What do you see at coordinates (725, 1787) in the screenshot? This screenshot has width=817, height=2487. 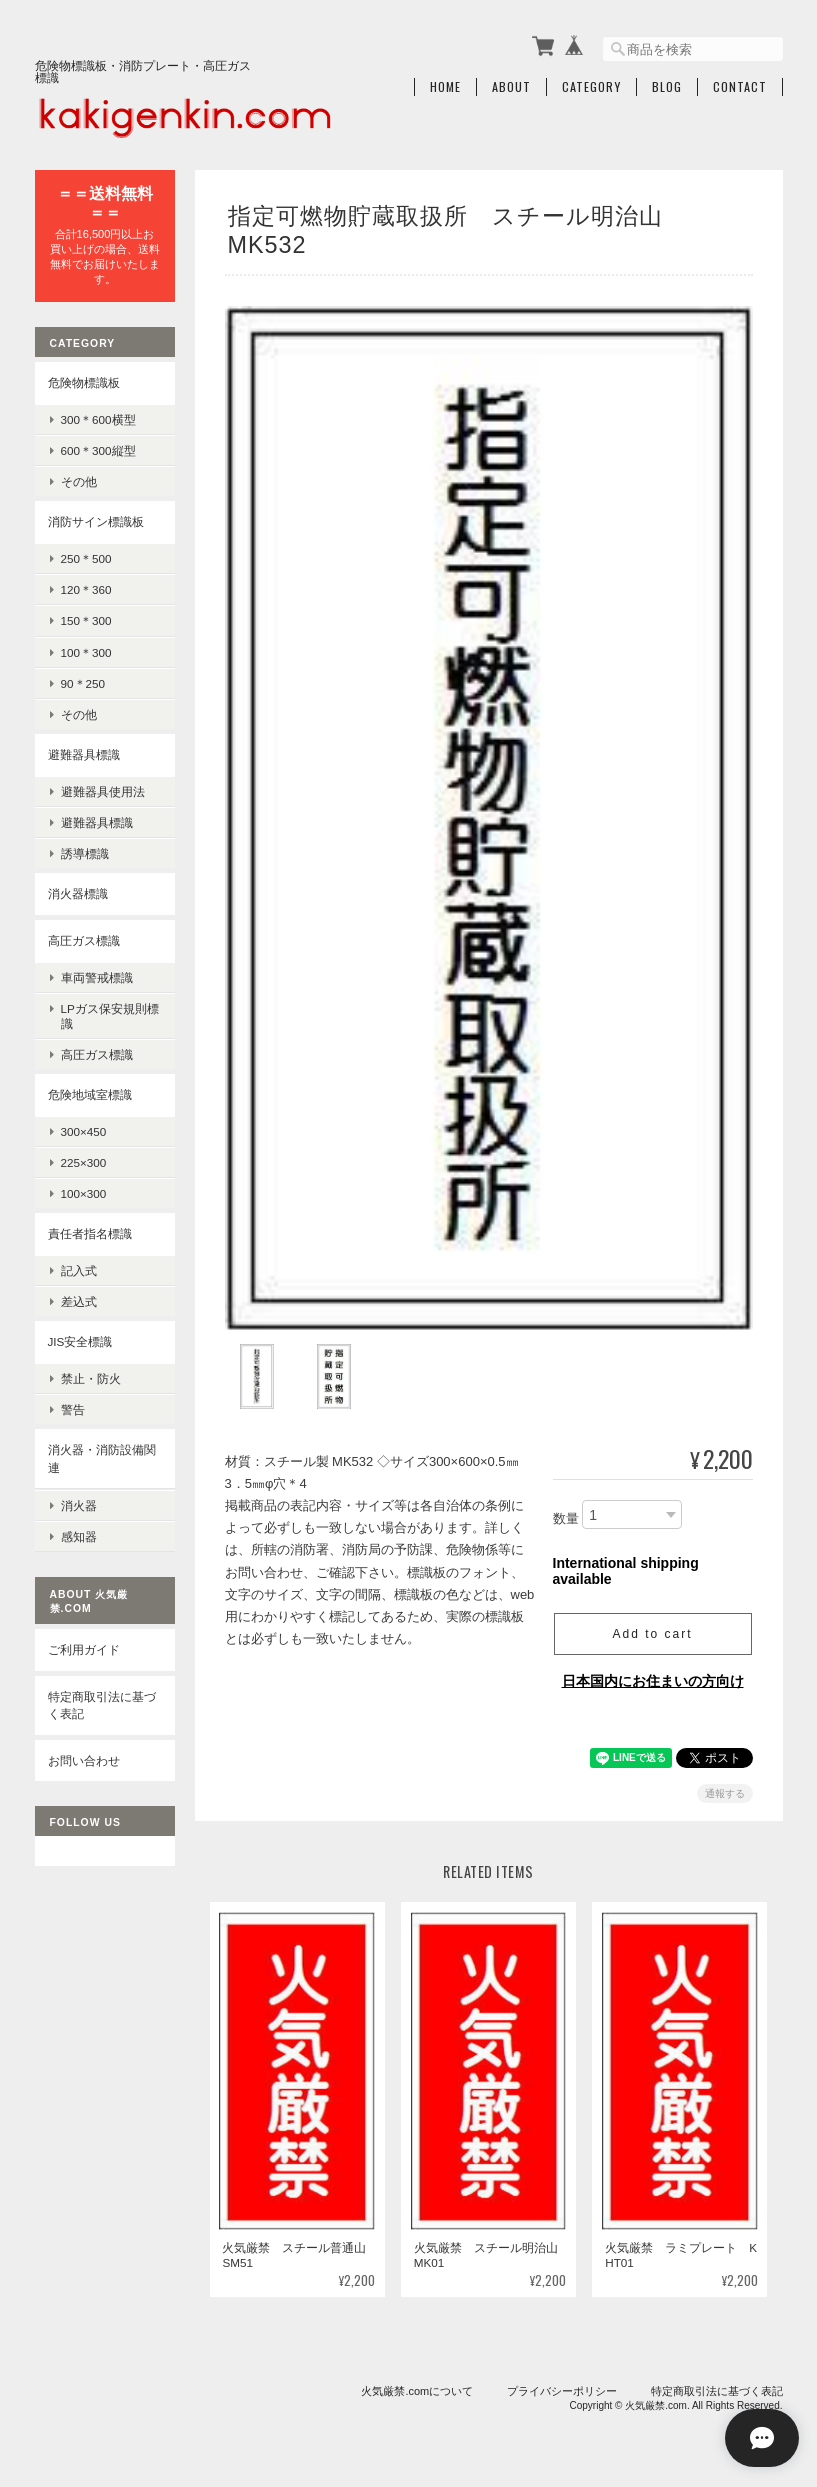 I see `通報する` at bounding box center [725, 1787].